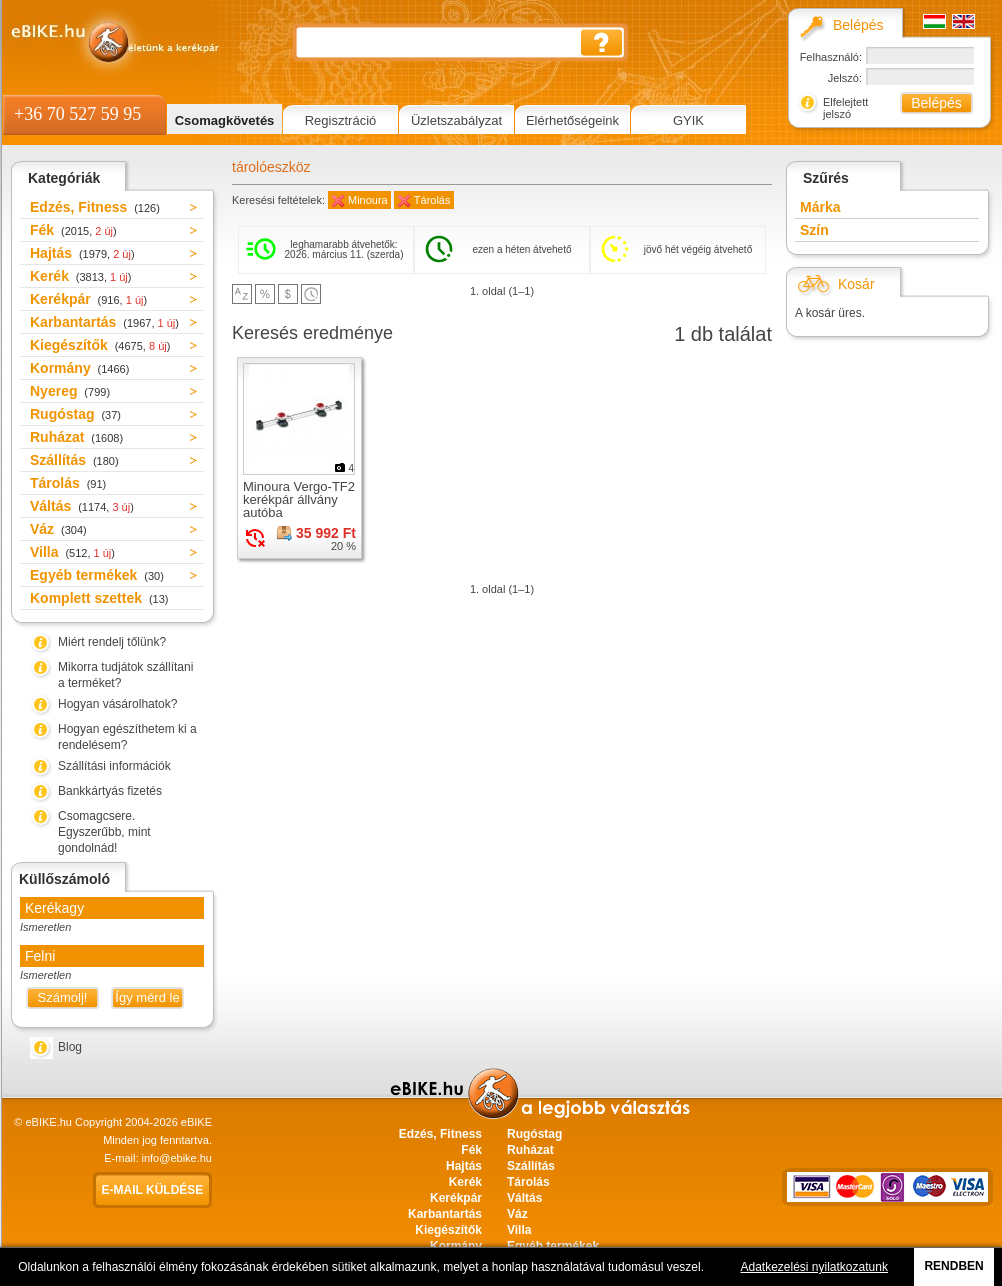  I want to click on Minoura, so click(368, 200).